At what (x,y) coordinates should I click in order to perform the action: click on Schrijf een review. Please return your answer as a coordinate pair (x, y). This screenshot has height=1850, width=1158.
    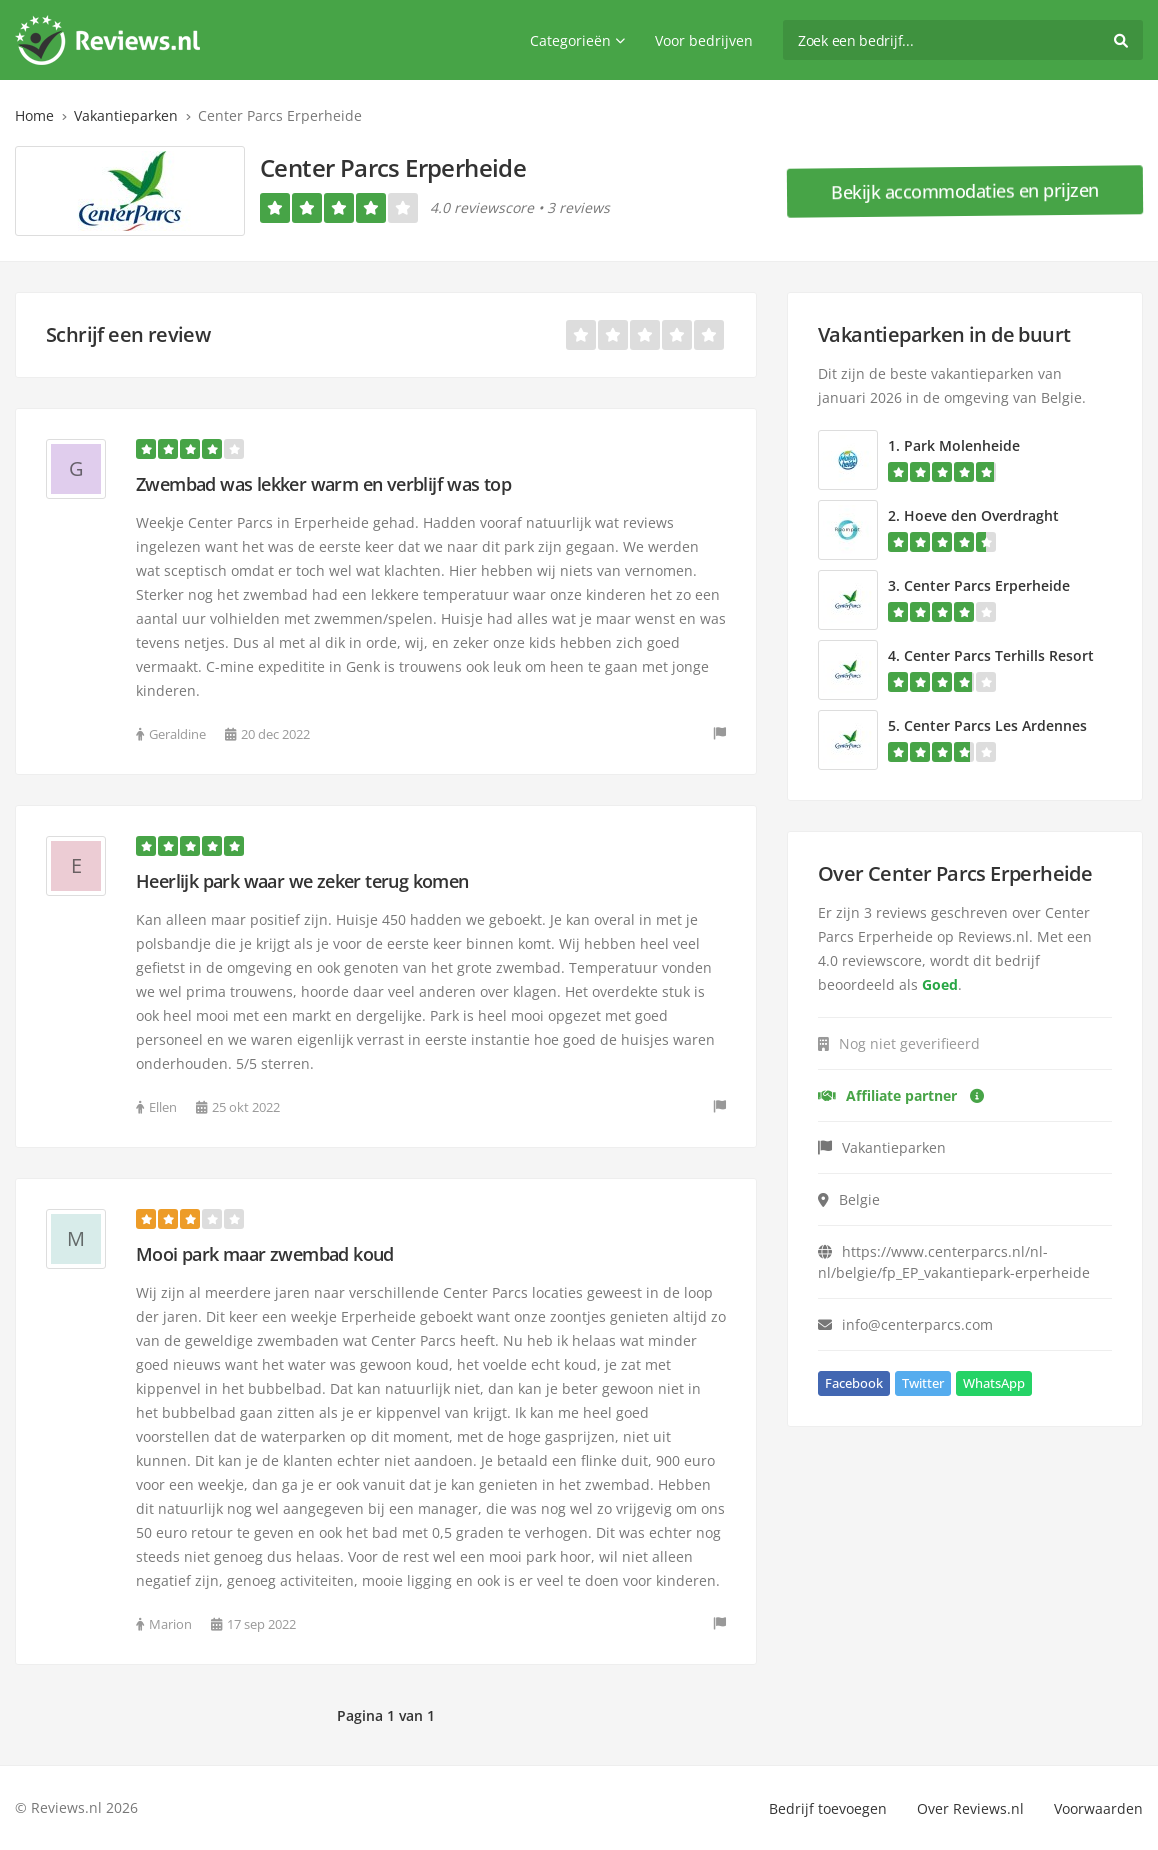
    Looking at the image, I should click on (128, 334).